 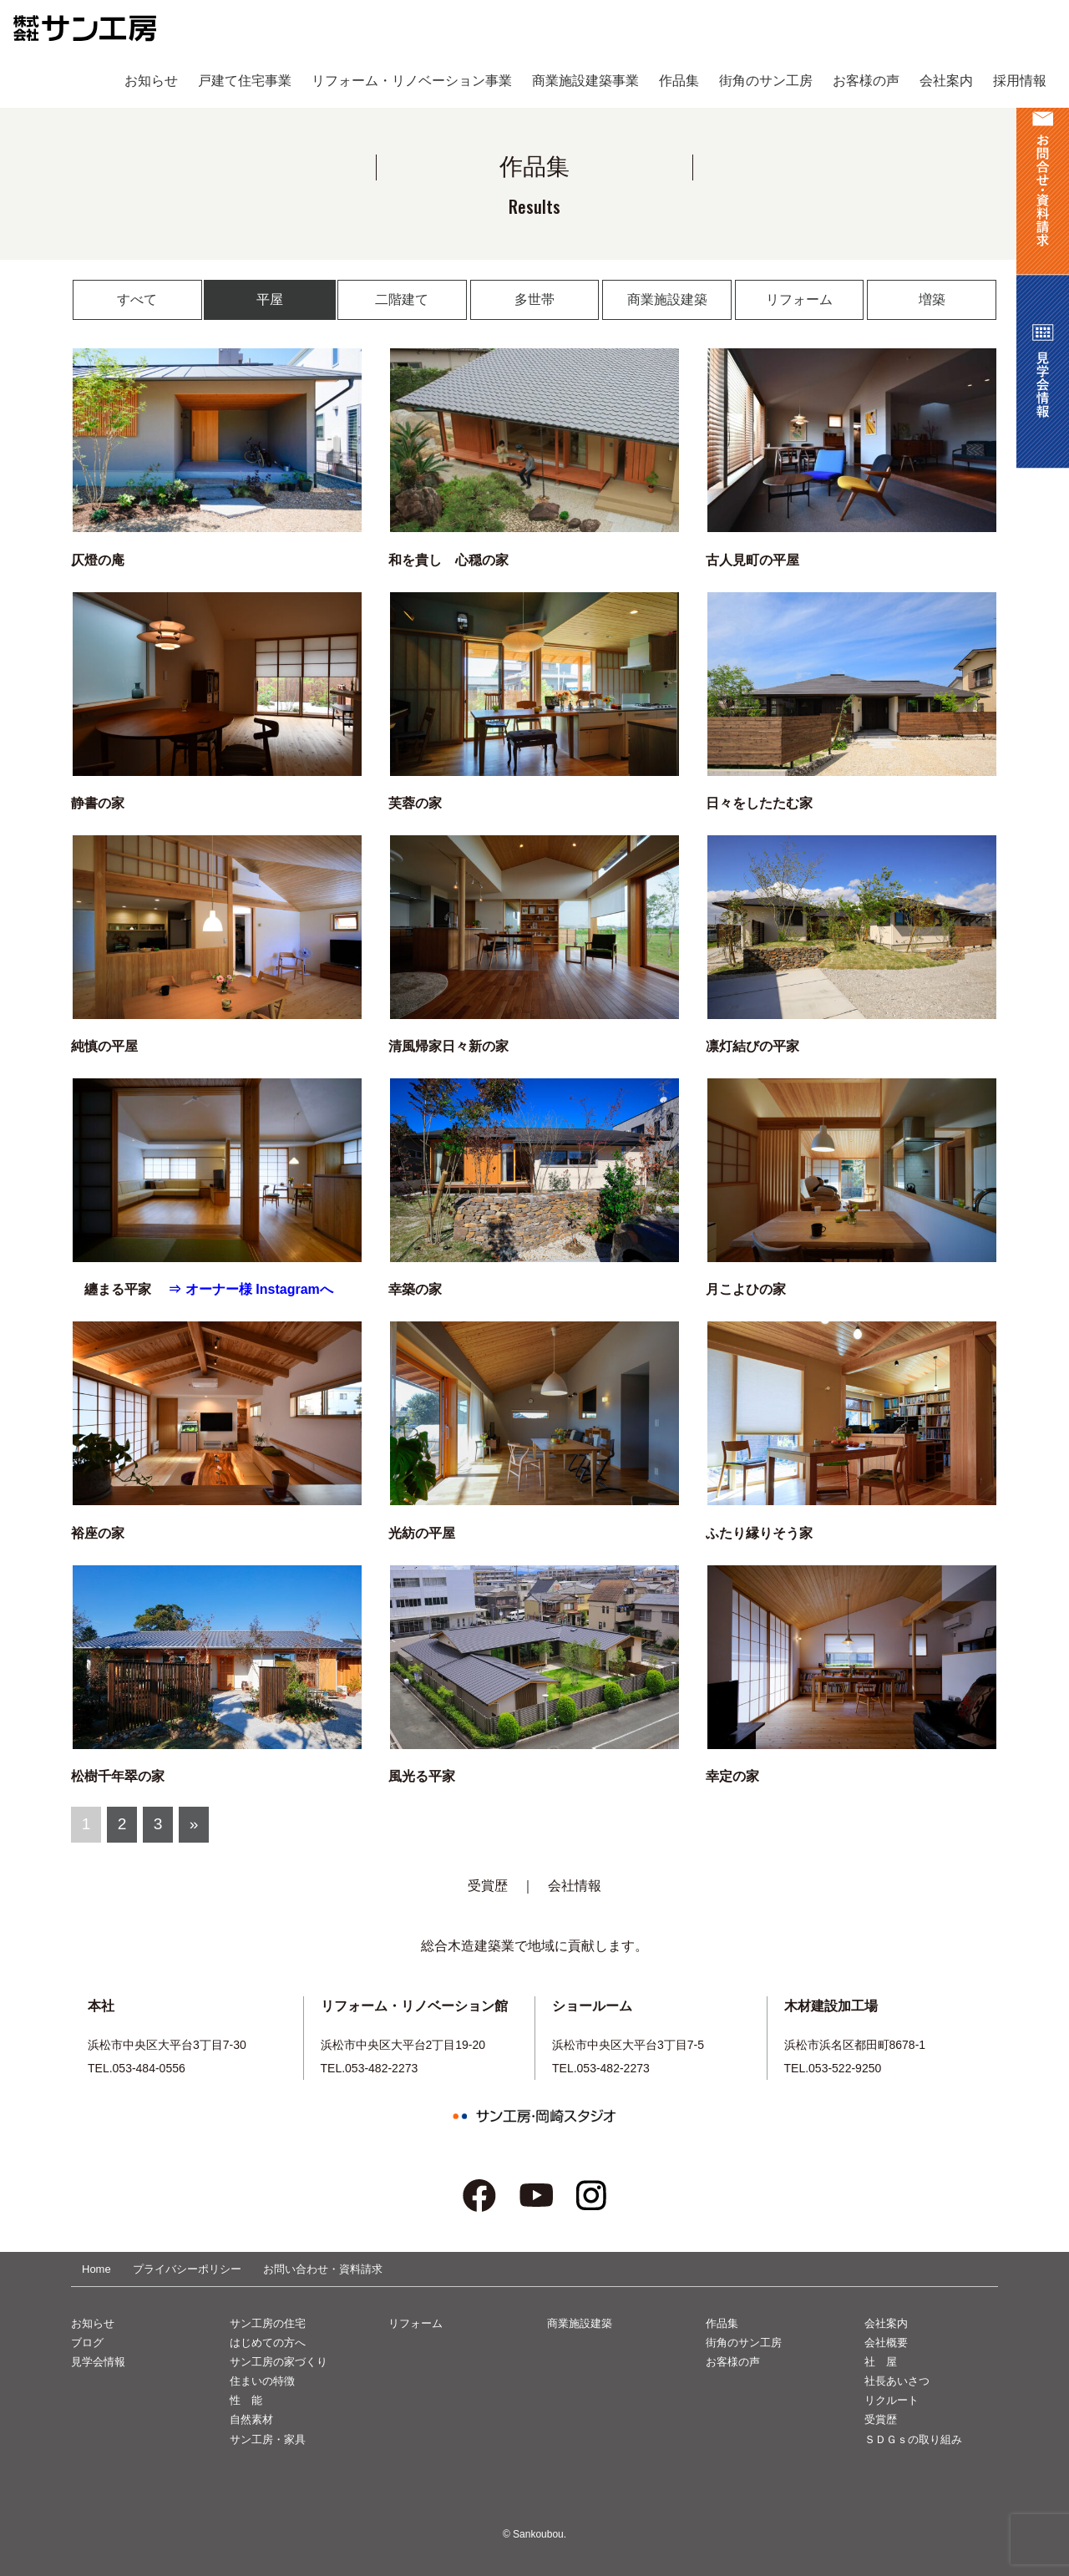 What do you see at coordinates (119, 1289) in the screenshot?
I see `纏まる平家` at bounding box center [119, 1289].